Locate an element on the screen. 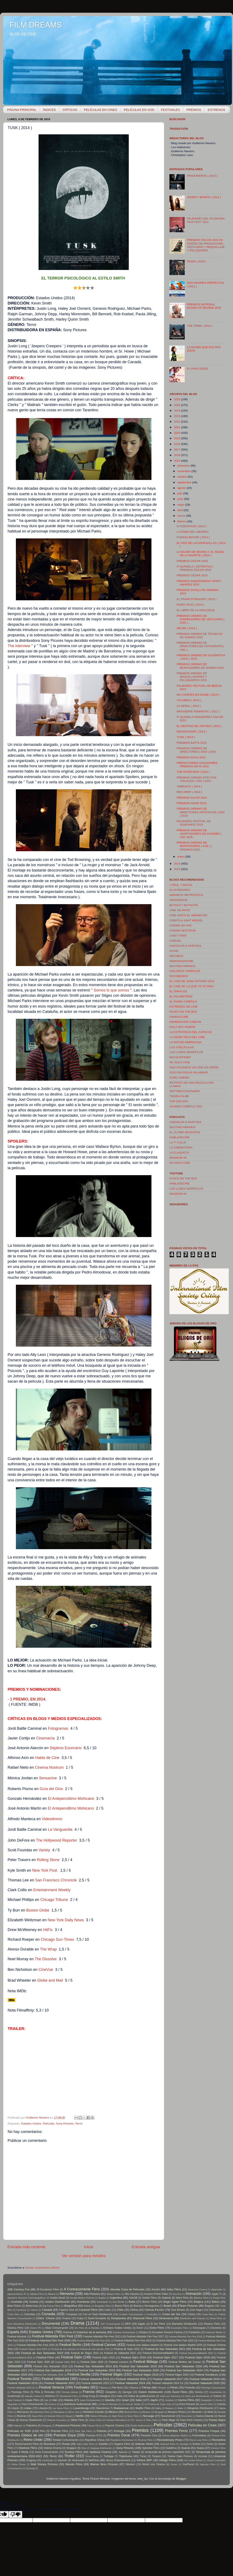 The height and width of the screenshot is (2576, 233). Noon Films is located at coordinates (133, 2416).